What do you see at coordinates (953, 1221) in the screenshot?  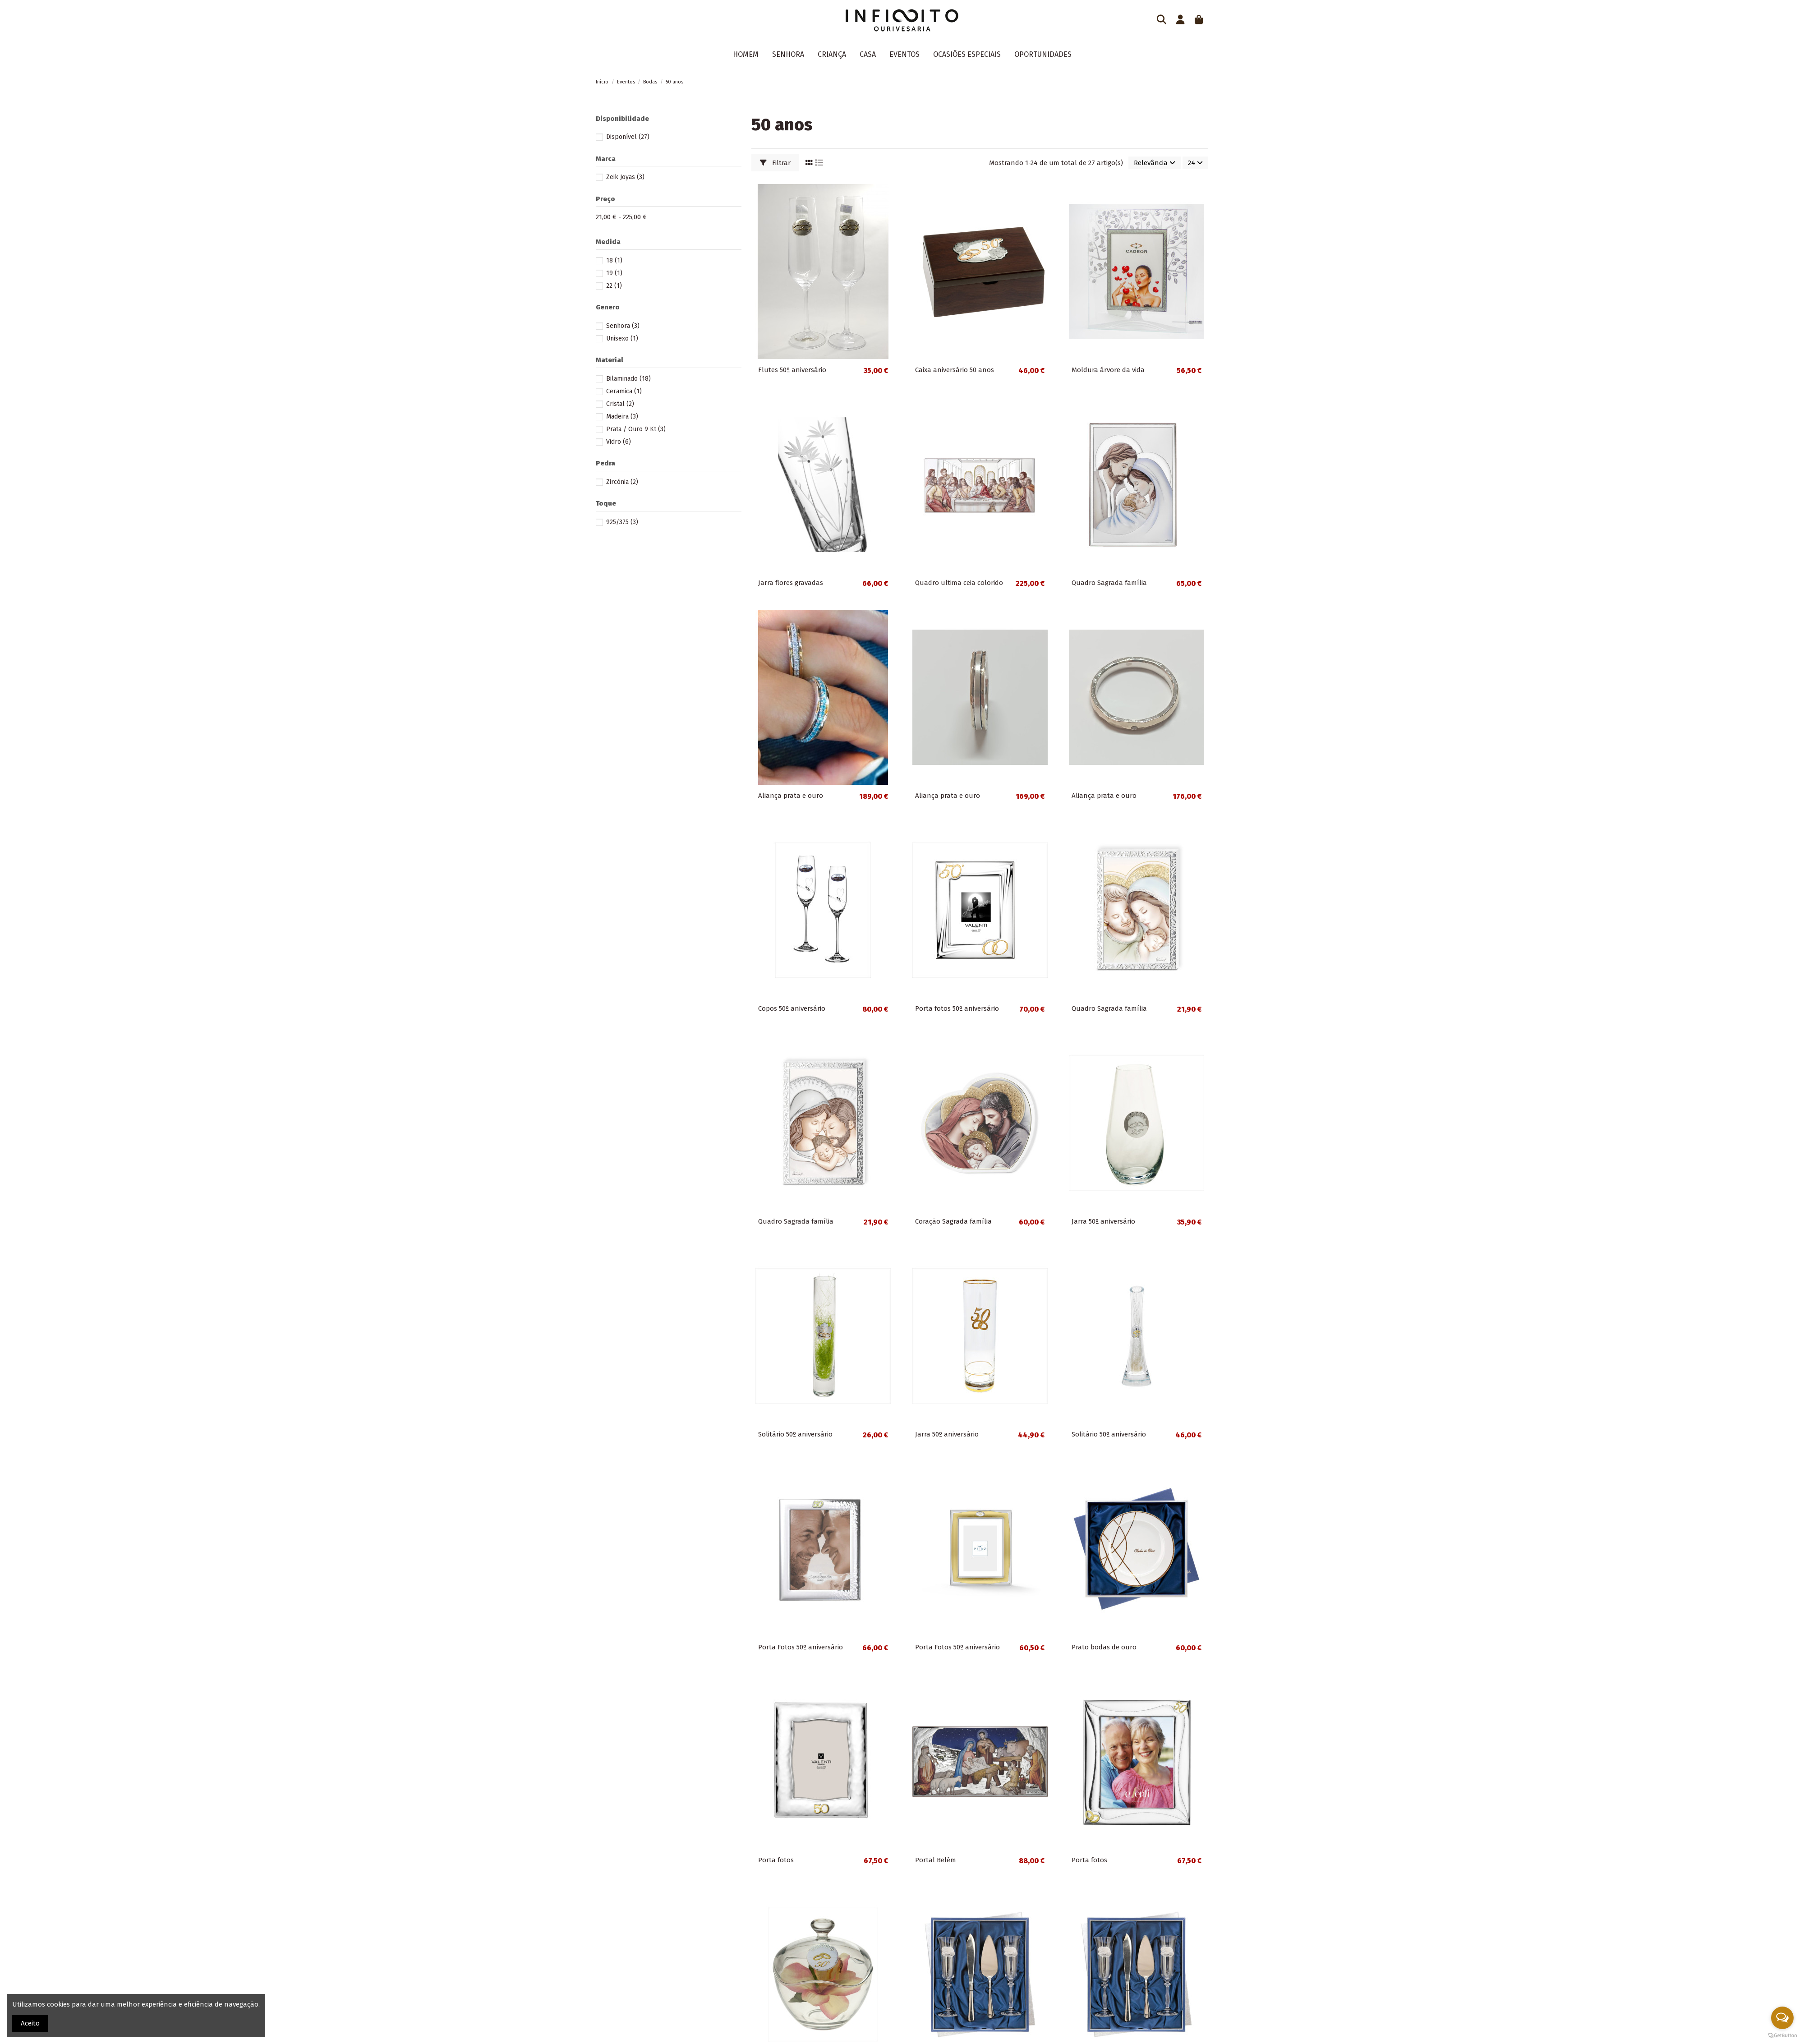 I see `Coração Sagrada família` at bounding box center [953, 1221].